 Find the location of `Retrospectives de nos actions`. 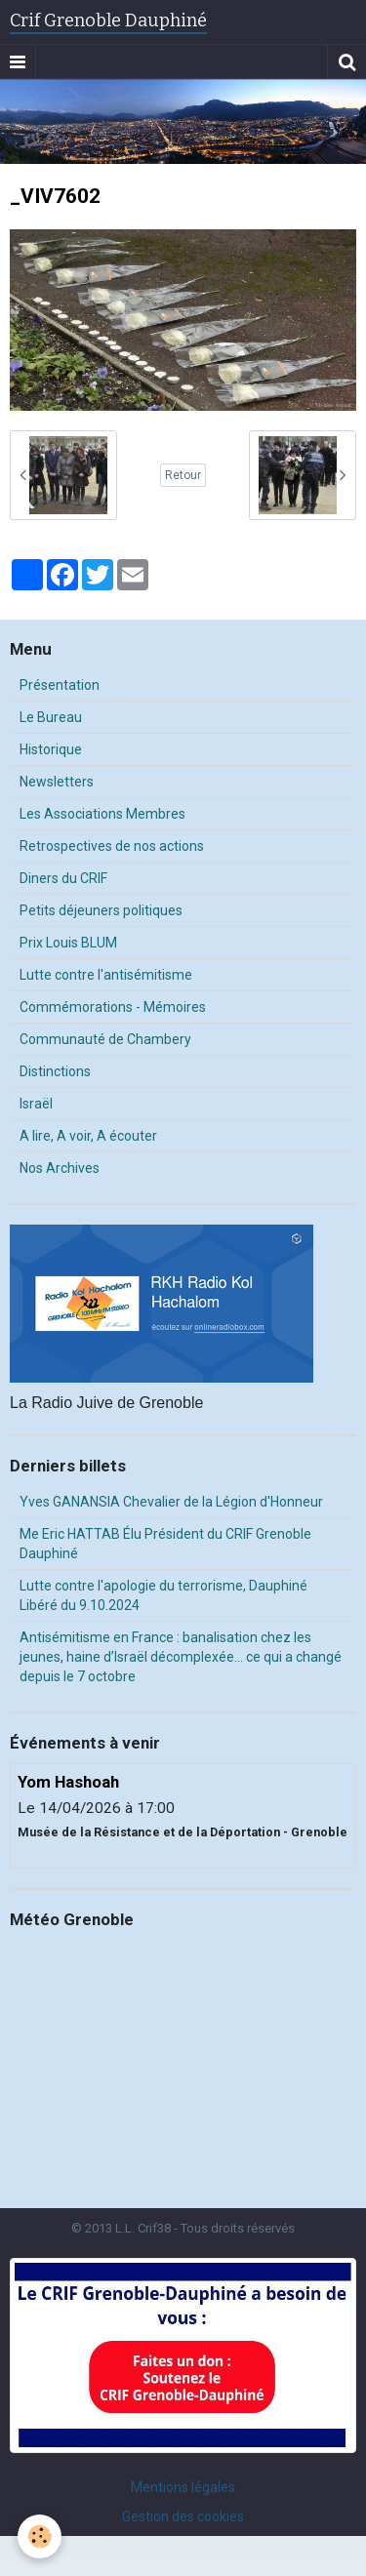

Retrospectives de nos actions is located at coordinates (112, 846).